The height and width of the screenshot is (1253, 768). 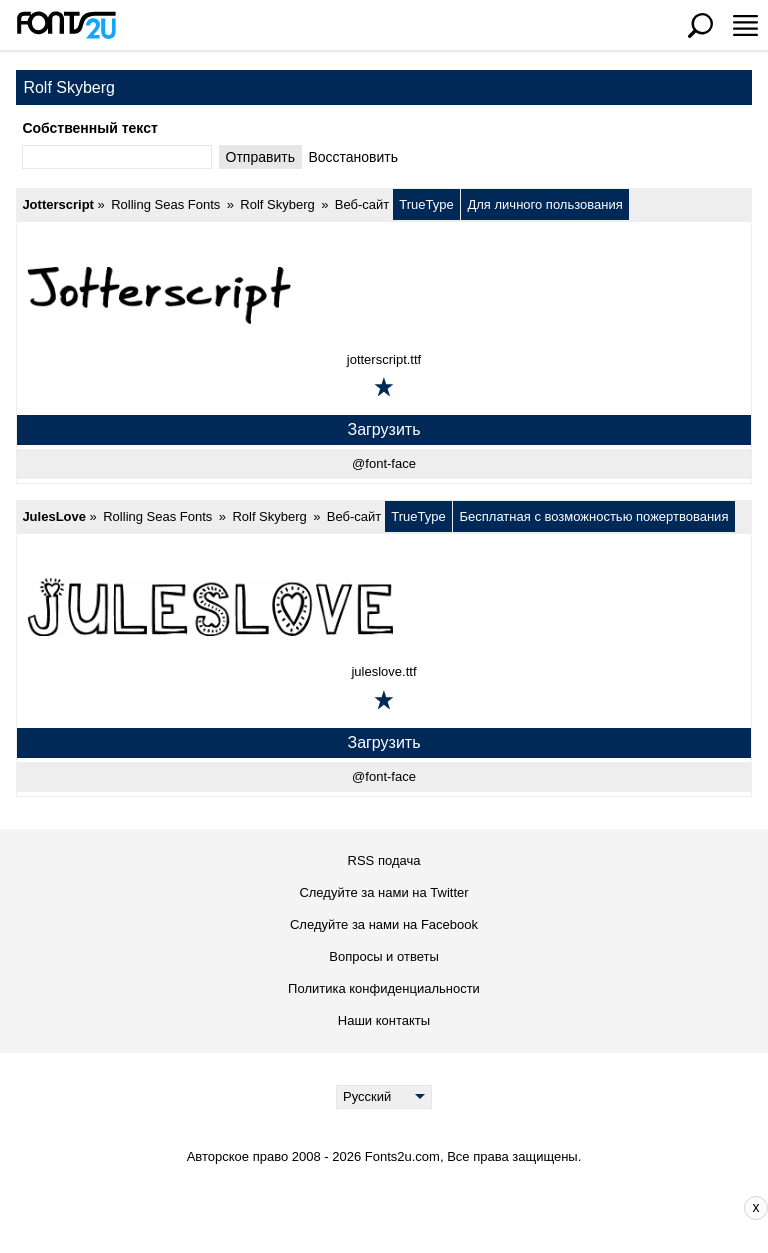 What do you see at coordinates (165, 204) in the screenshot?
I see `Rolling Seas Fonts` at bounding box center [165, 204].